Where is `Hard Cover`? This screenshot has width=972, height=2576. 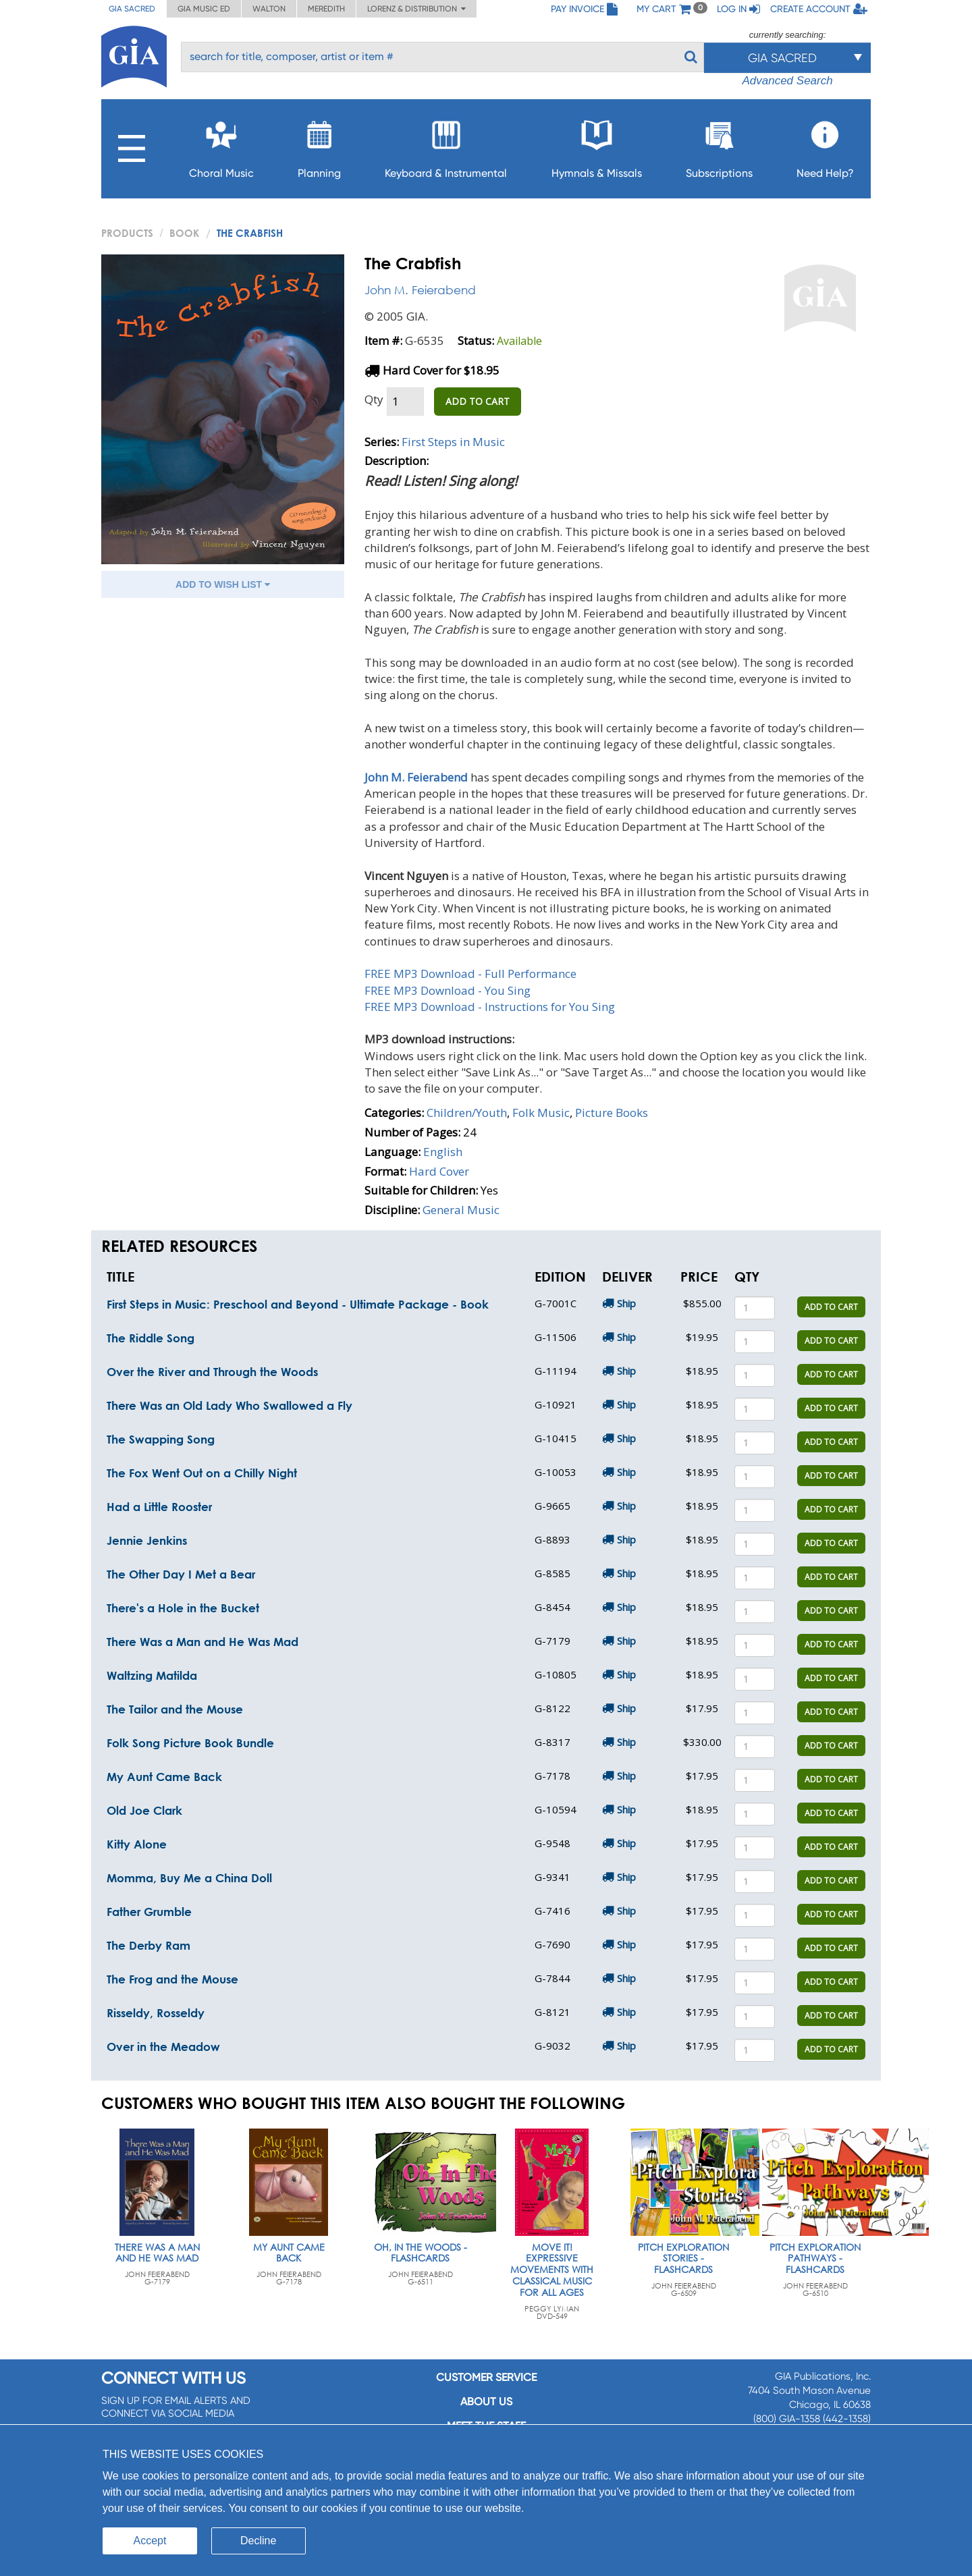
Hard Cover is located at coordinates (439, 1171).